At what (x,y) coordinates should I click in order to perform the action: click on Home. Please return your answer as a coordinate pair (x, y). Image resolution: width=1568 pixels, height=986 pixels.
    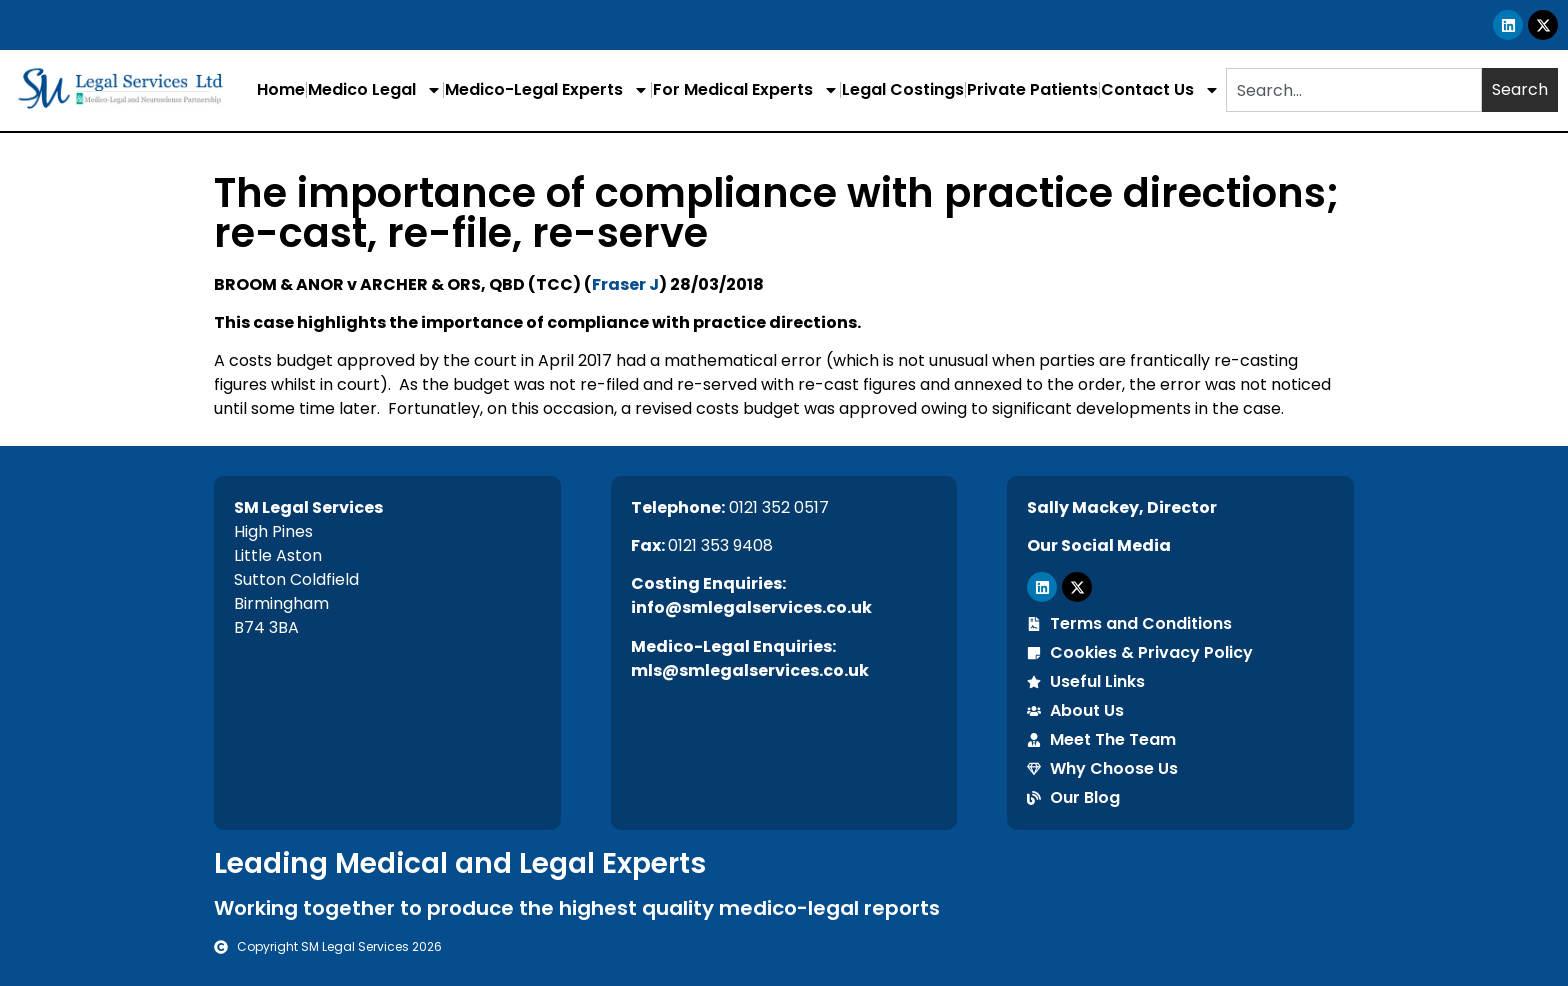
    Looking at the image, I should click on (281, 89).